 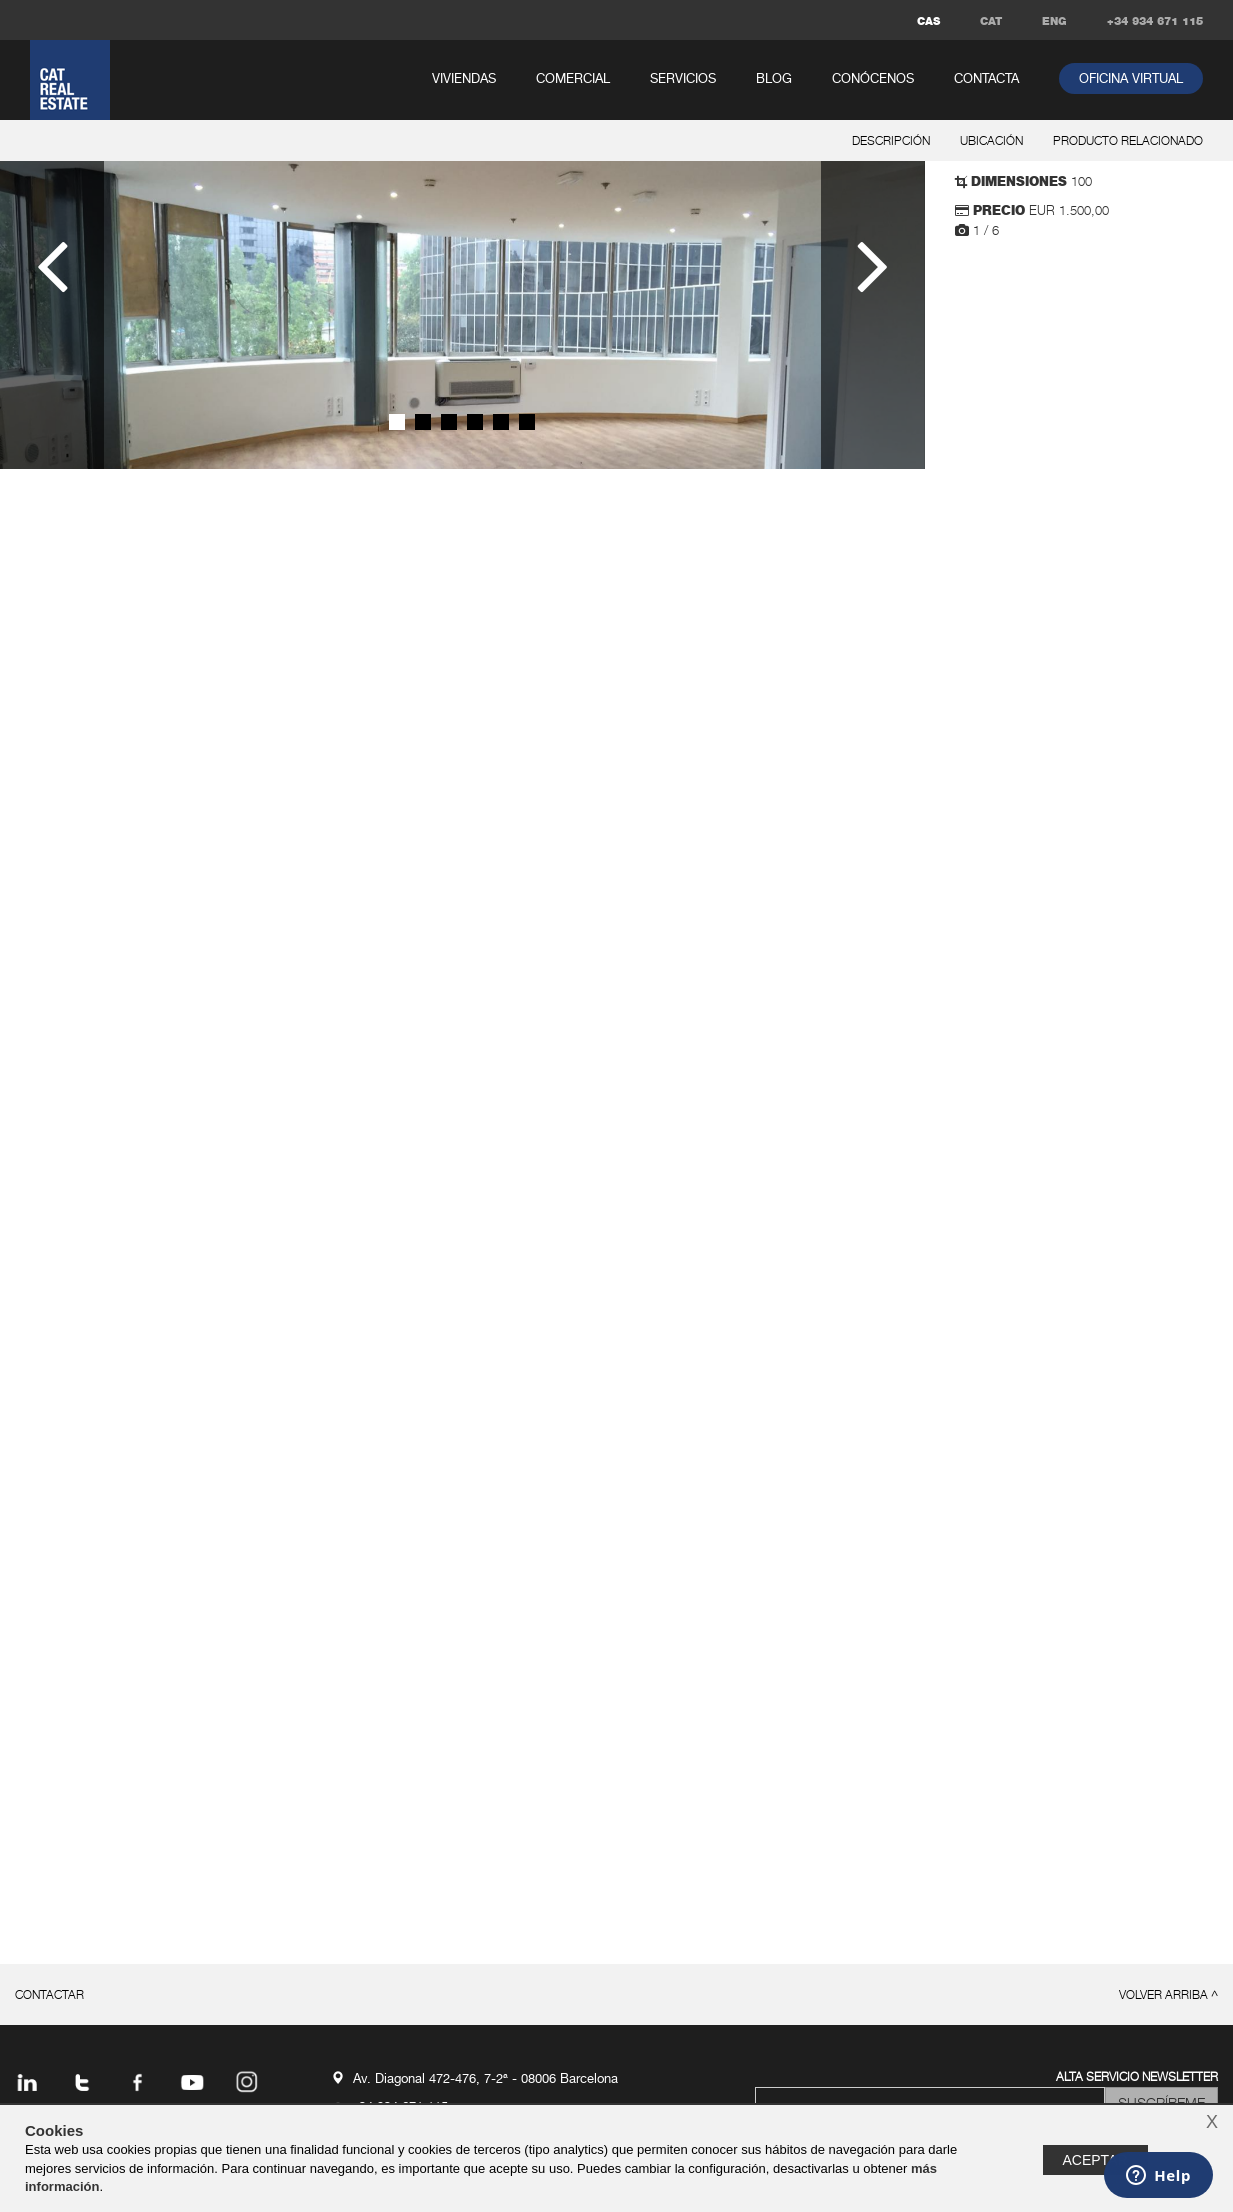 I want to click on volver arriba ^, so click(x=1168, y=1996).